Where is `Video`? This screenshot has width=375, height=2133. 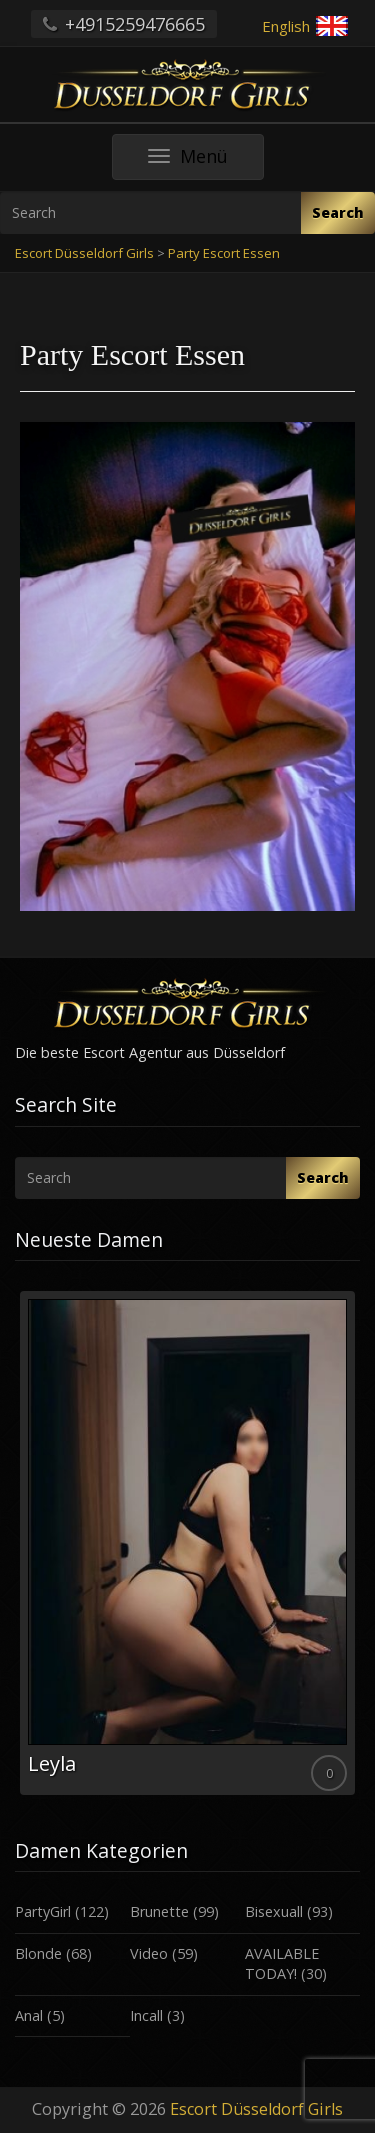 Video is located at coordinates (149, 1953).